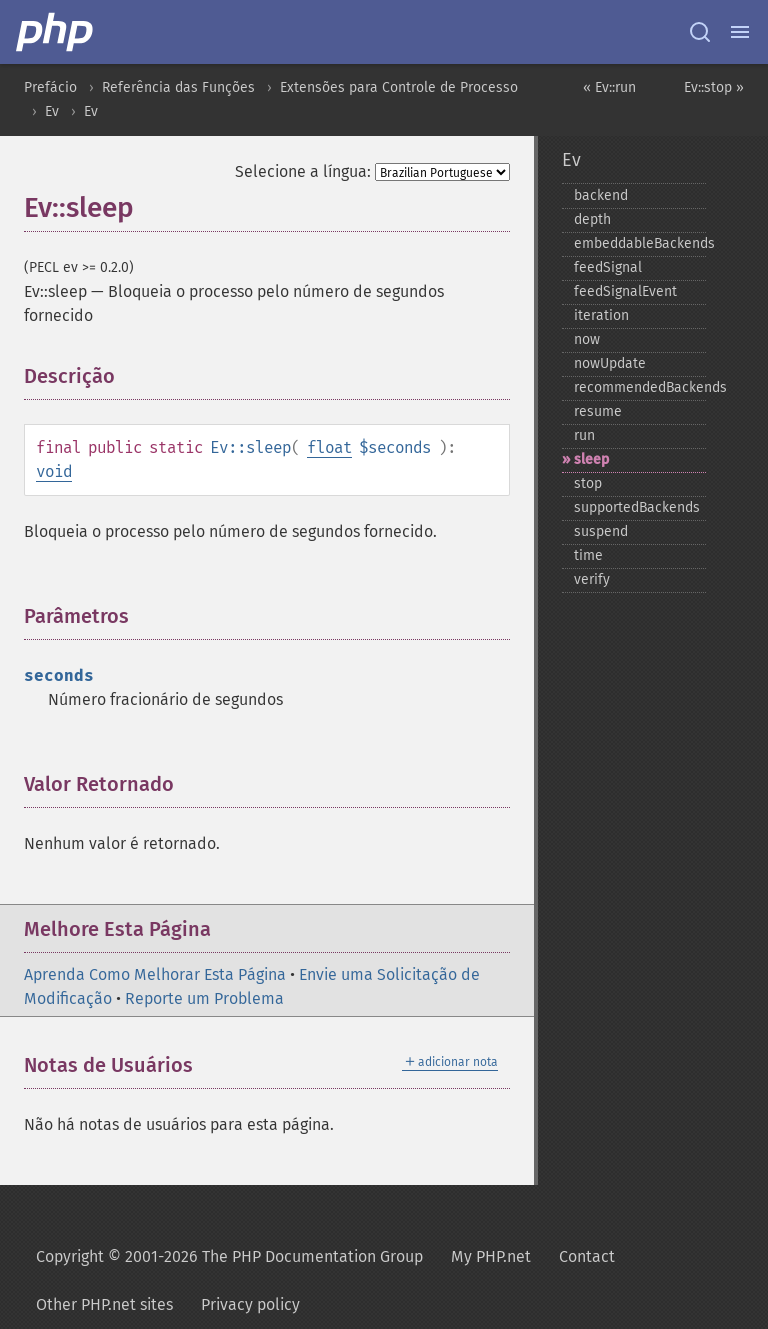  What do you see at coordinates (640, 243) in the screenshot?
I see `embeddableBackends` at bounding box center [640, 243].